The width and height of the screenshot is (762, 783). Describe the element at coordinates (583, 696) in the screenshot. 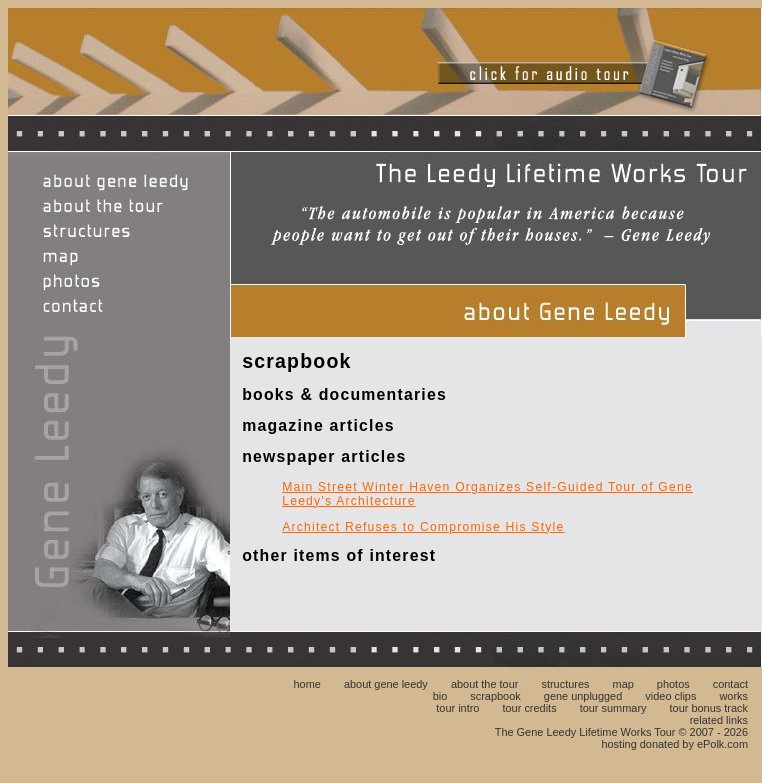

I see `gene unplugged` at that location.